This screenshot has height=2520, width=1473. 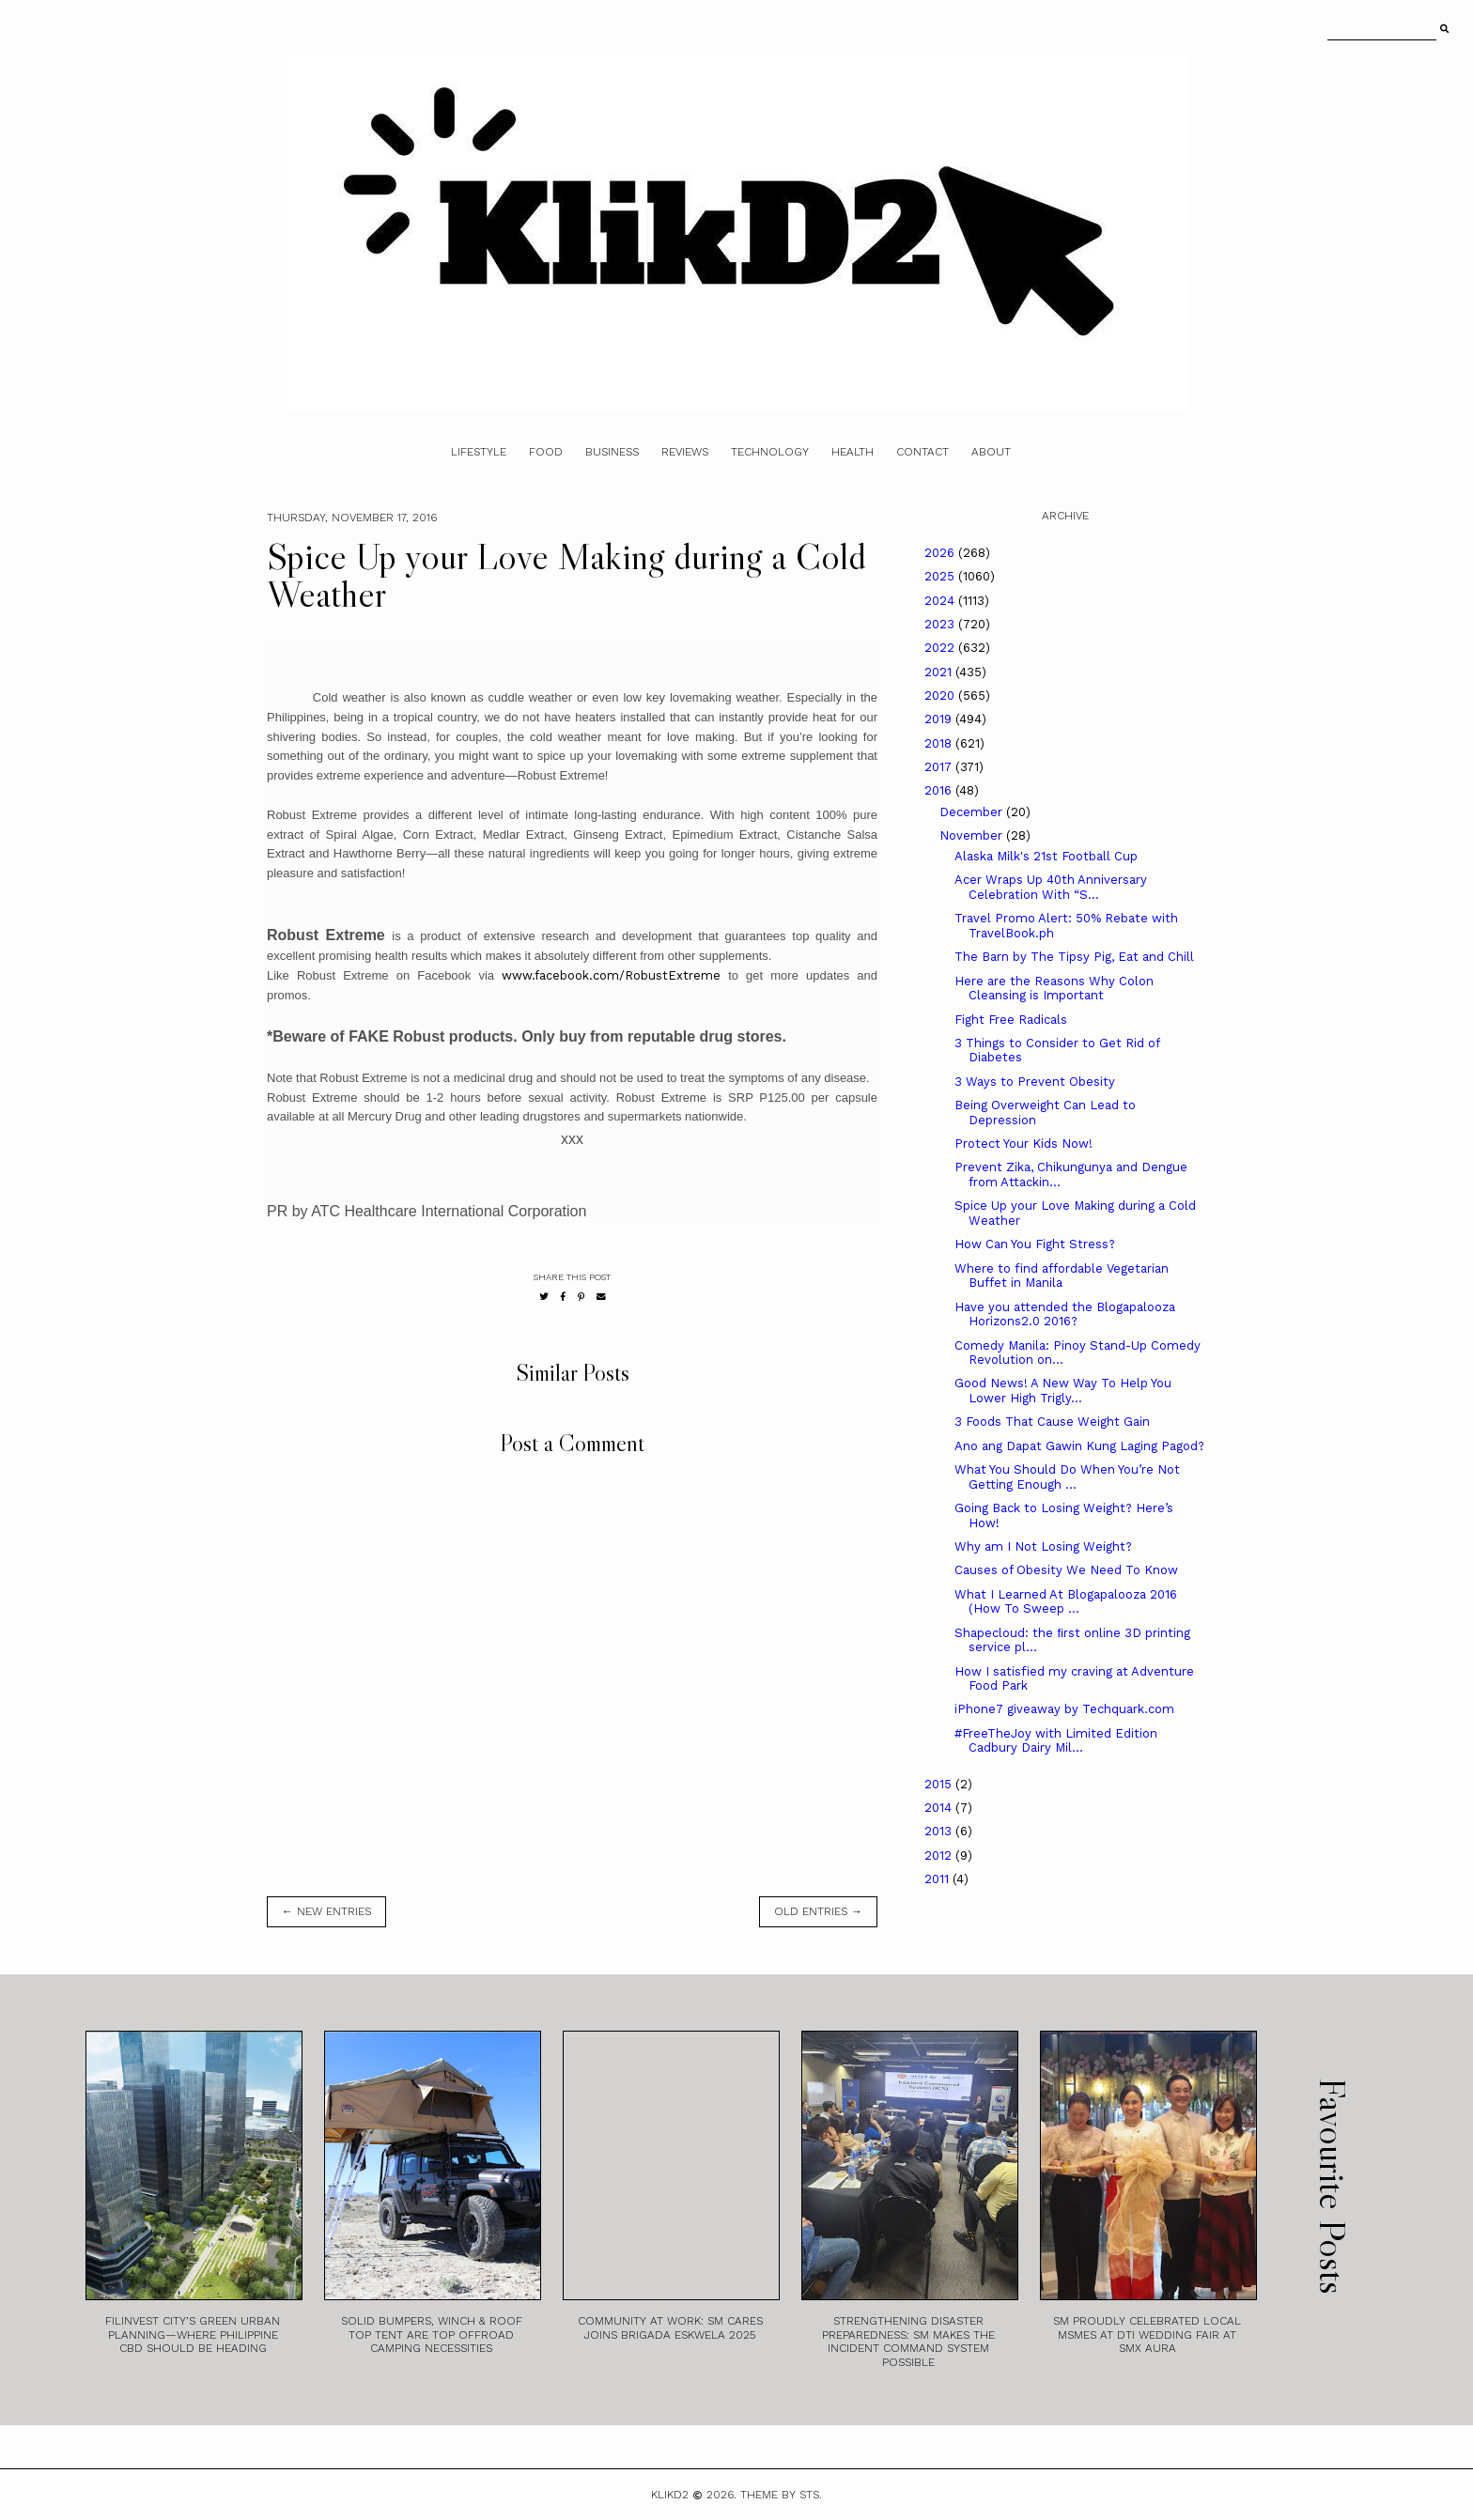 What do you see at coordinates (1064, 1314) in the screenshot?
I see `Have you attended the Blogapalooza Horizons2.0 2016?` at bounding box center [1064, 1314].